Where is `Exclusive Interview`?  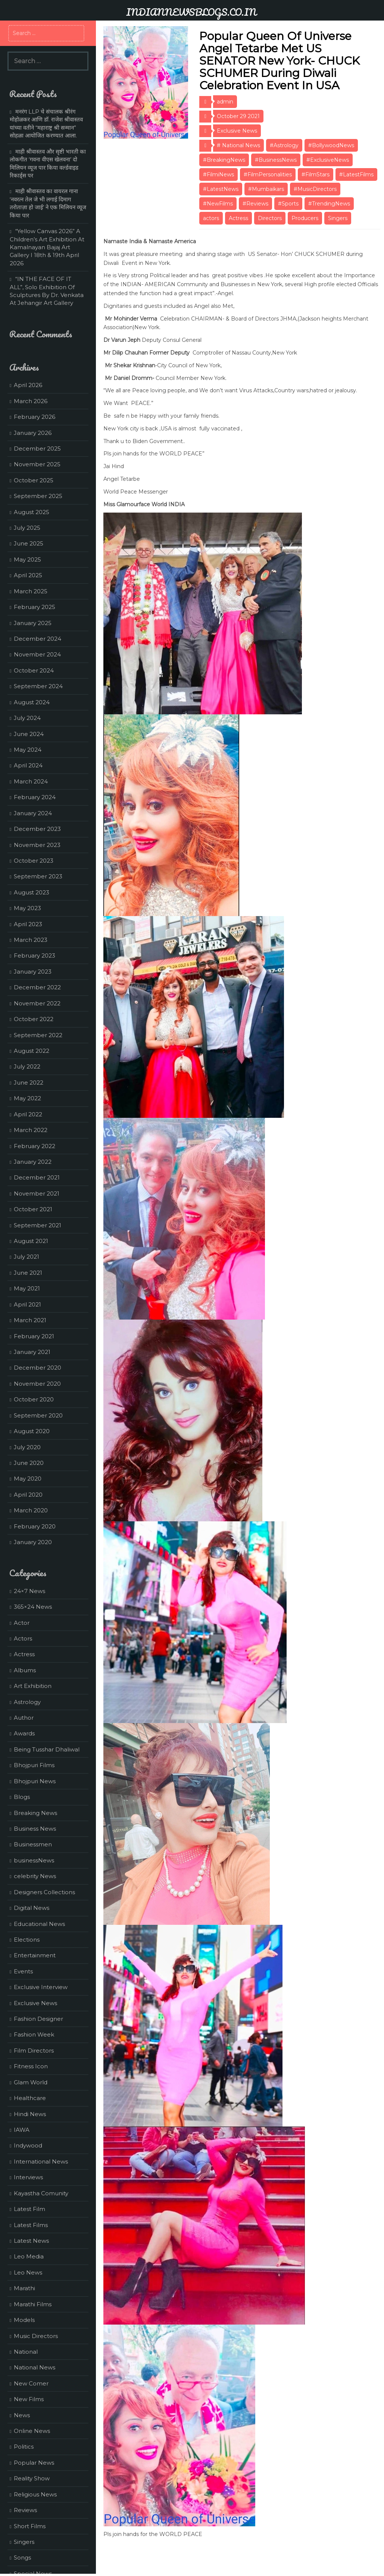 Exclusive Interview is located at coordinates (41, 1987).